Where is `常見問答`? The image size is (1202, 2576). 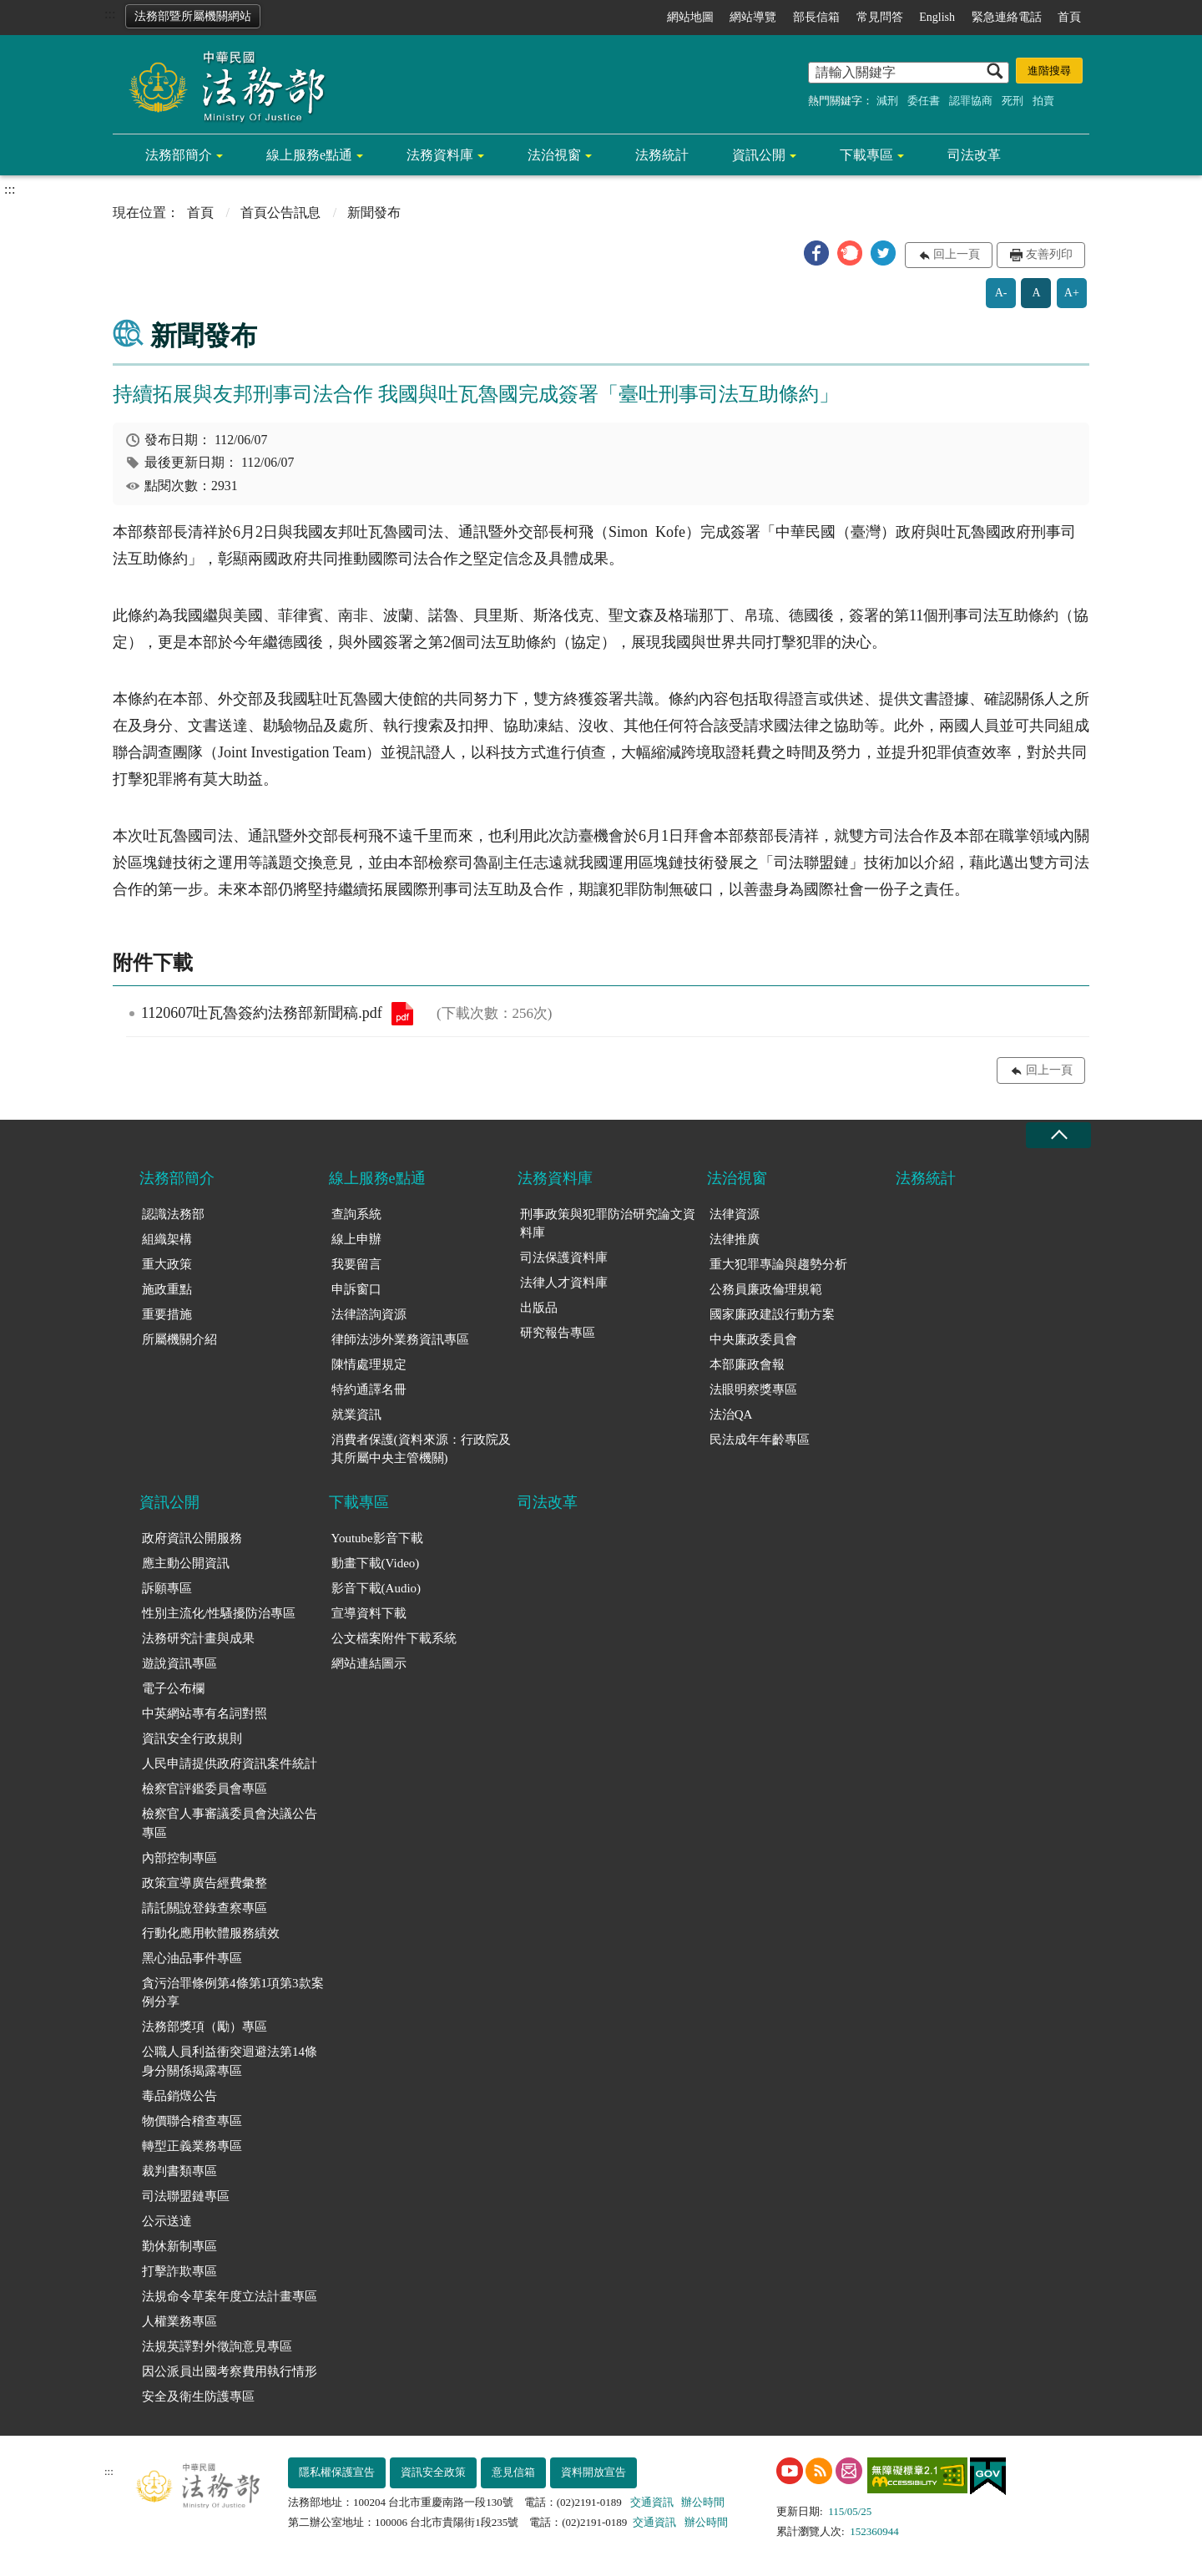
常見問答 is located at coordinates (879, 17).